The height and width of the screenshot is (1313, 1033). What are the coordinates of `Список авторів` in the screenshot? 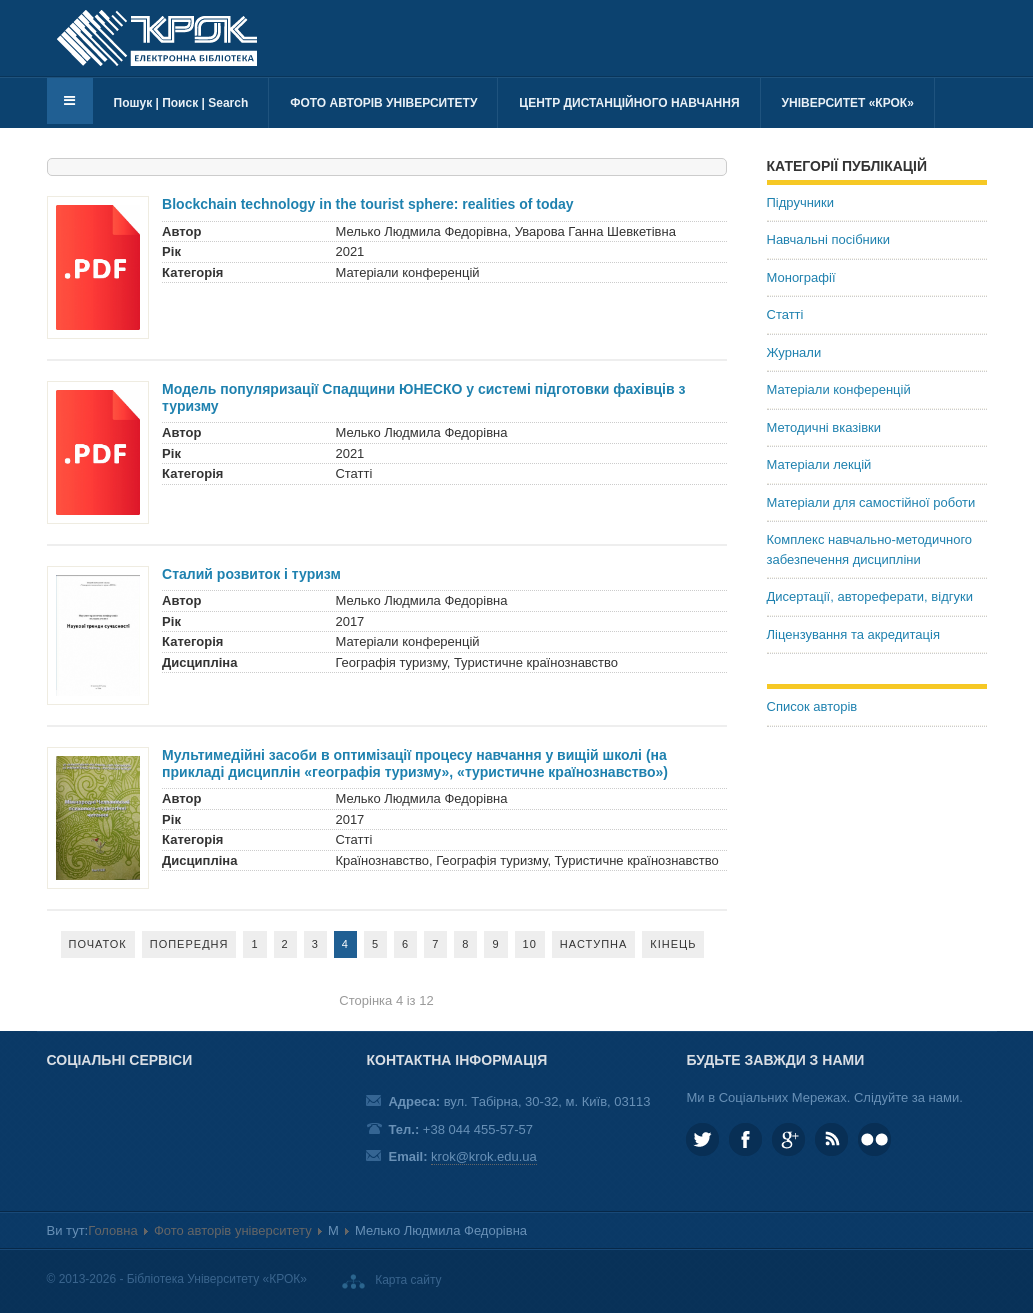 It's located at (812, 706).